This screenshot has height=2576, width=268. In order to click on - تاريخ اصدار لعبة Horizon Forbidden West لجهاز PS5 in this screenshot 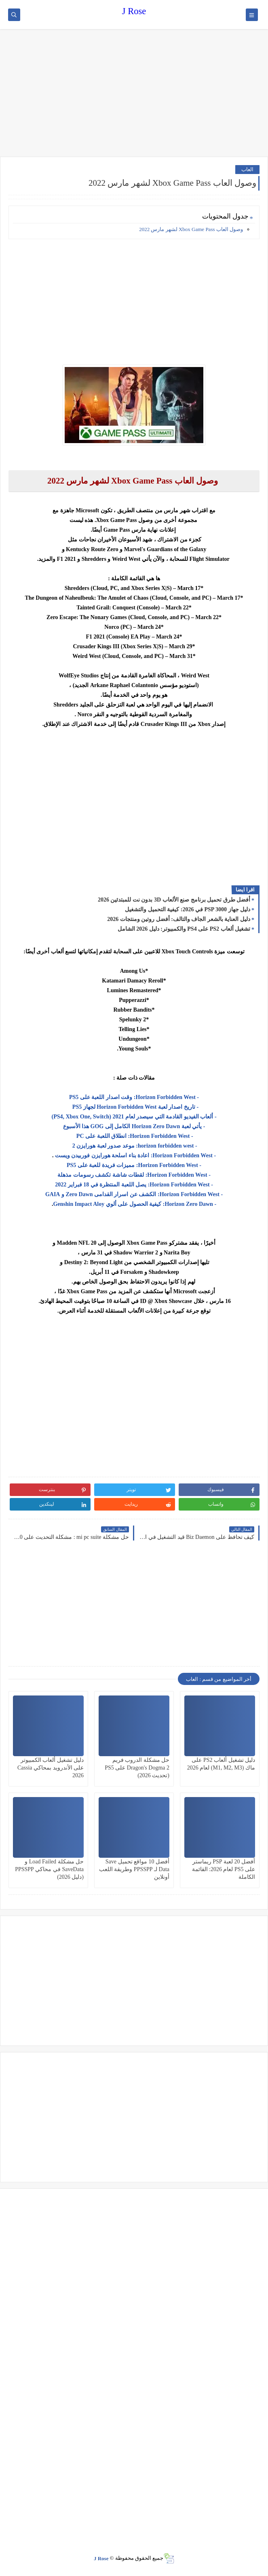, I will do `click(134, 1107)`.